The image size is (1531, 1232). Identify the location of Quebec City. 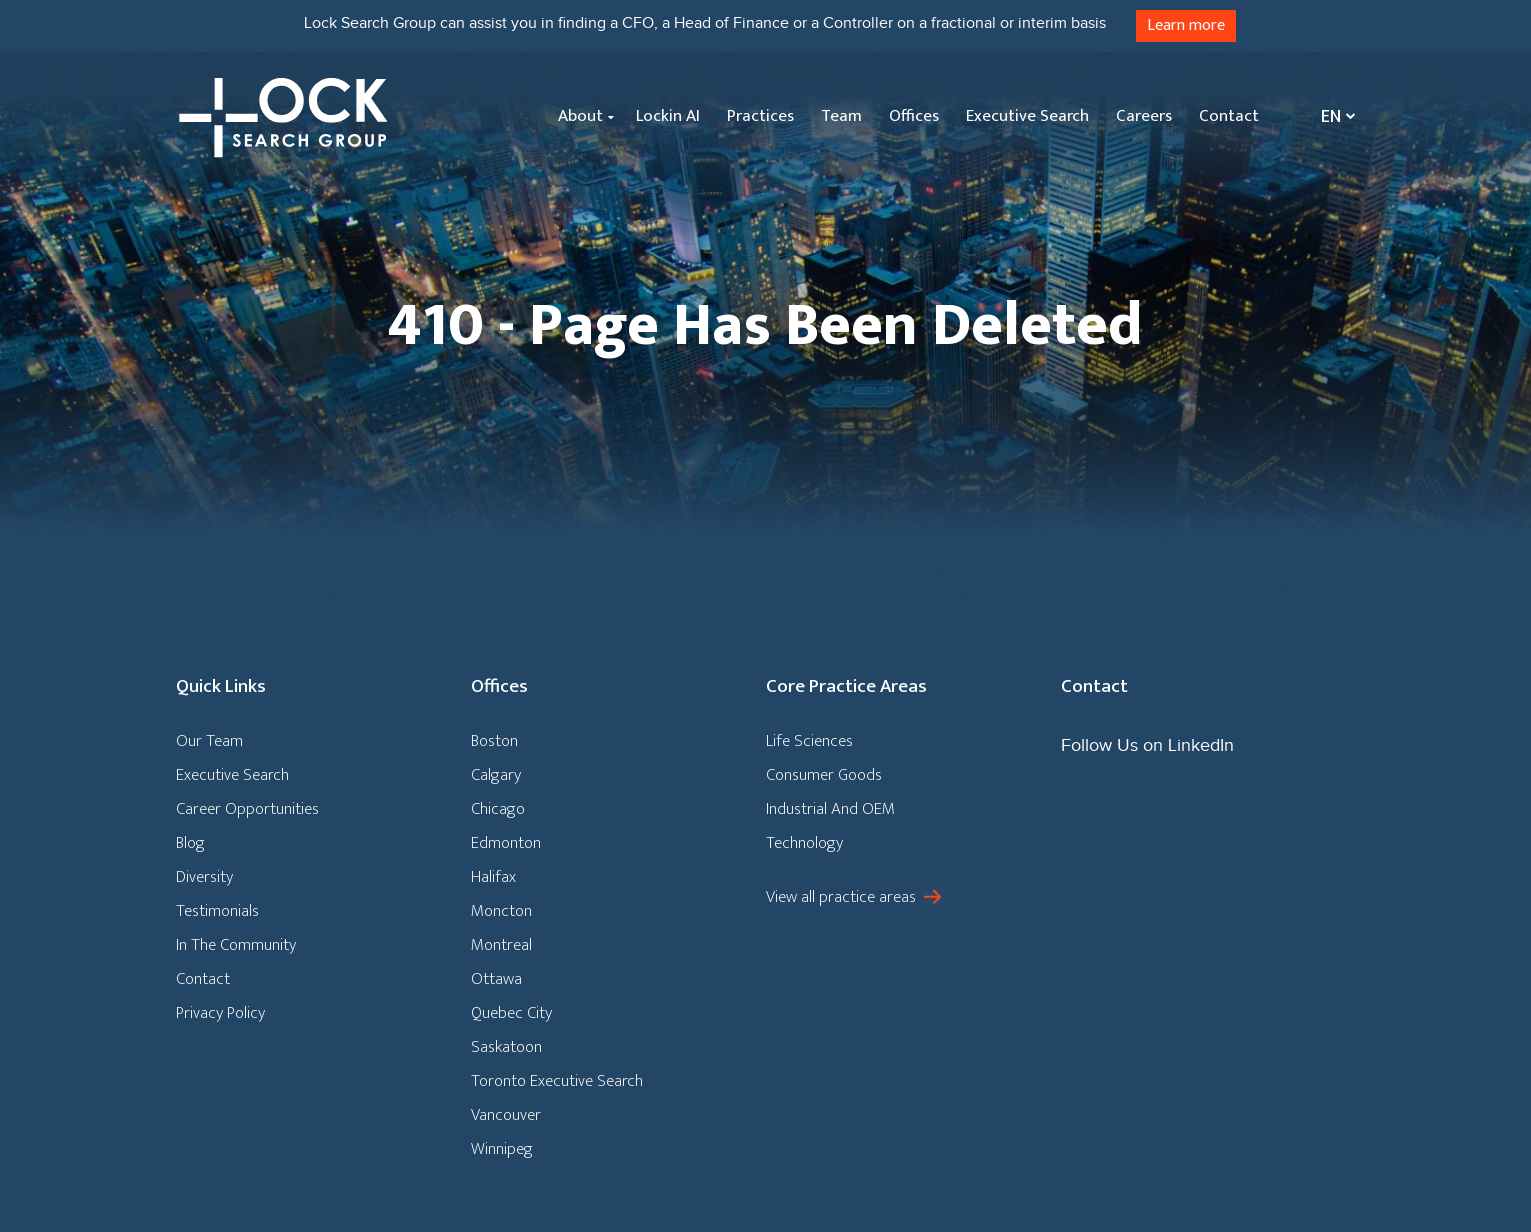
(511, 1013).